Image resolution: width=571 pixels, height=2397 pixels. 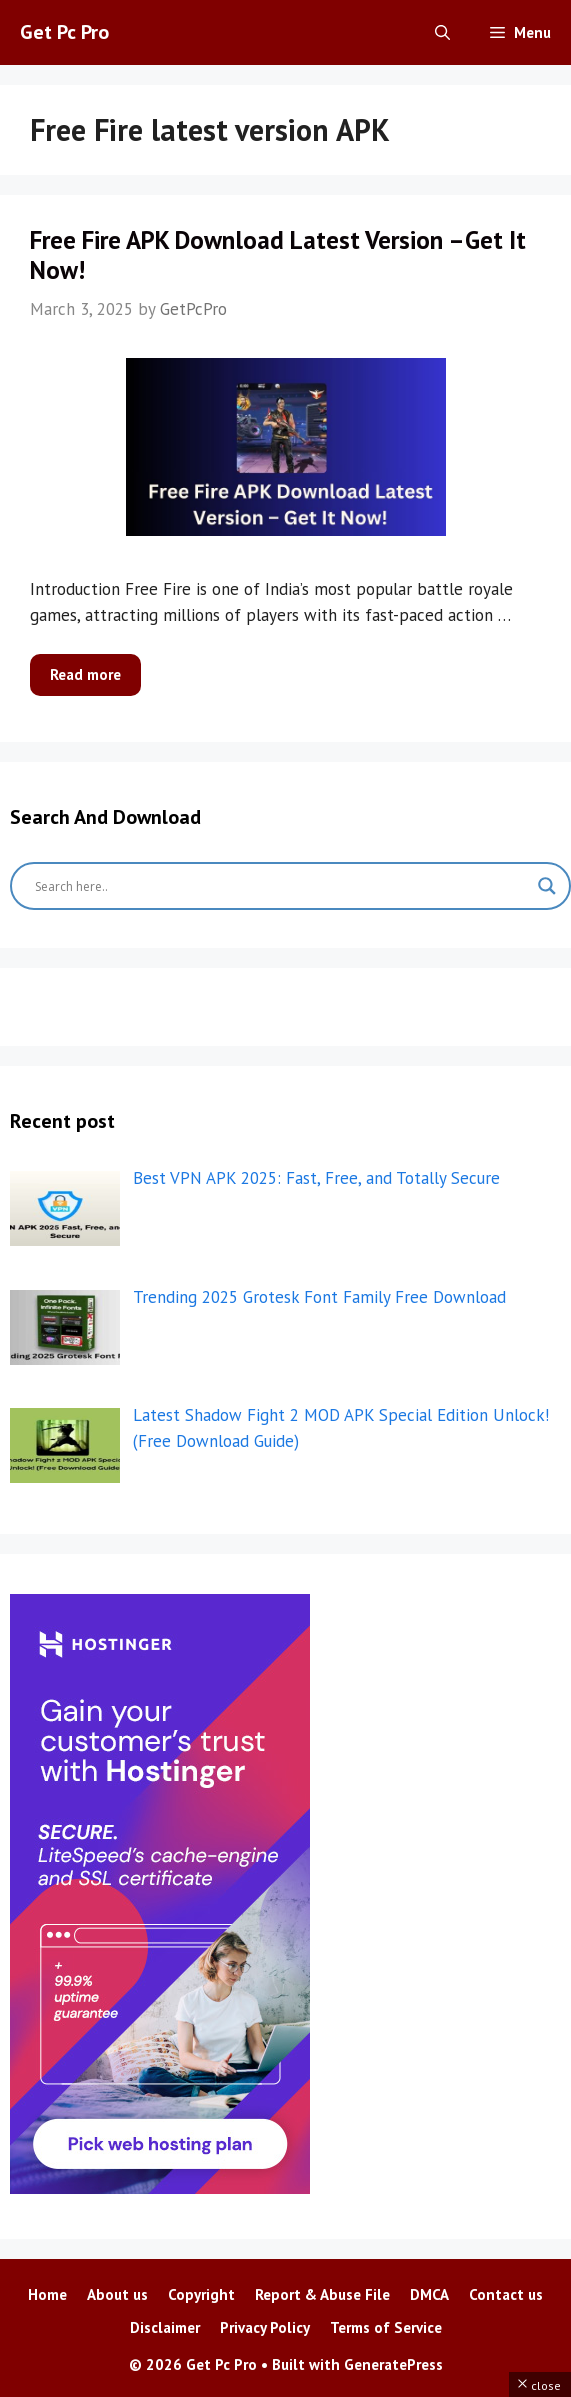 I want to click on Read more [More on Free Fire APK Download Latest Version –Get It Now!], so click(x=85, y=674).